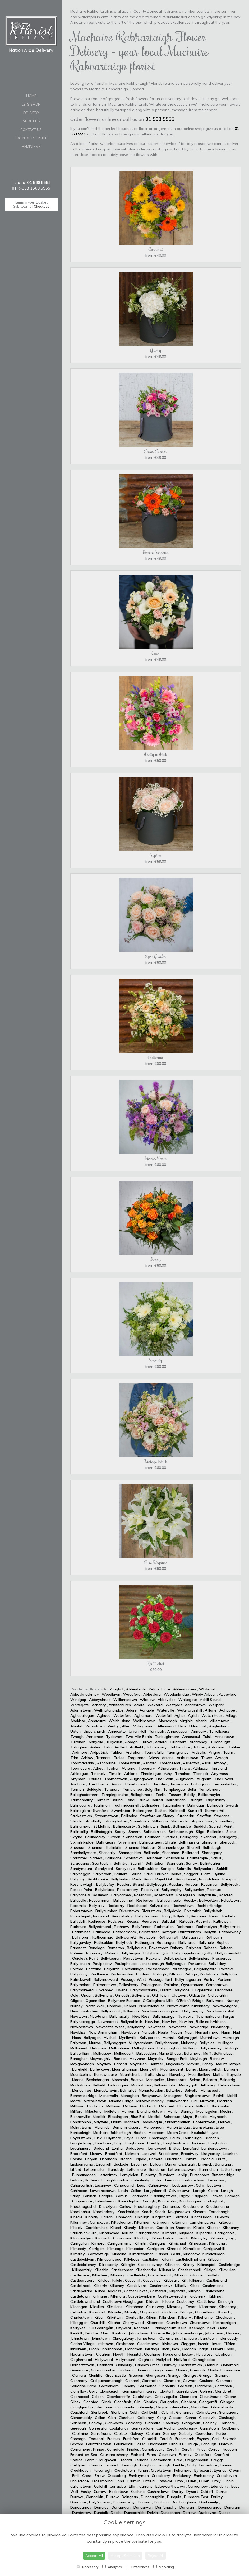 The width and height of the screenshot is (249, 2576). Describe the element at coordinates (117, 2275) in the screenshot. I see `Killarney` at that location.